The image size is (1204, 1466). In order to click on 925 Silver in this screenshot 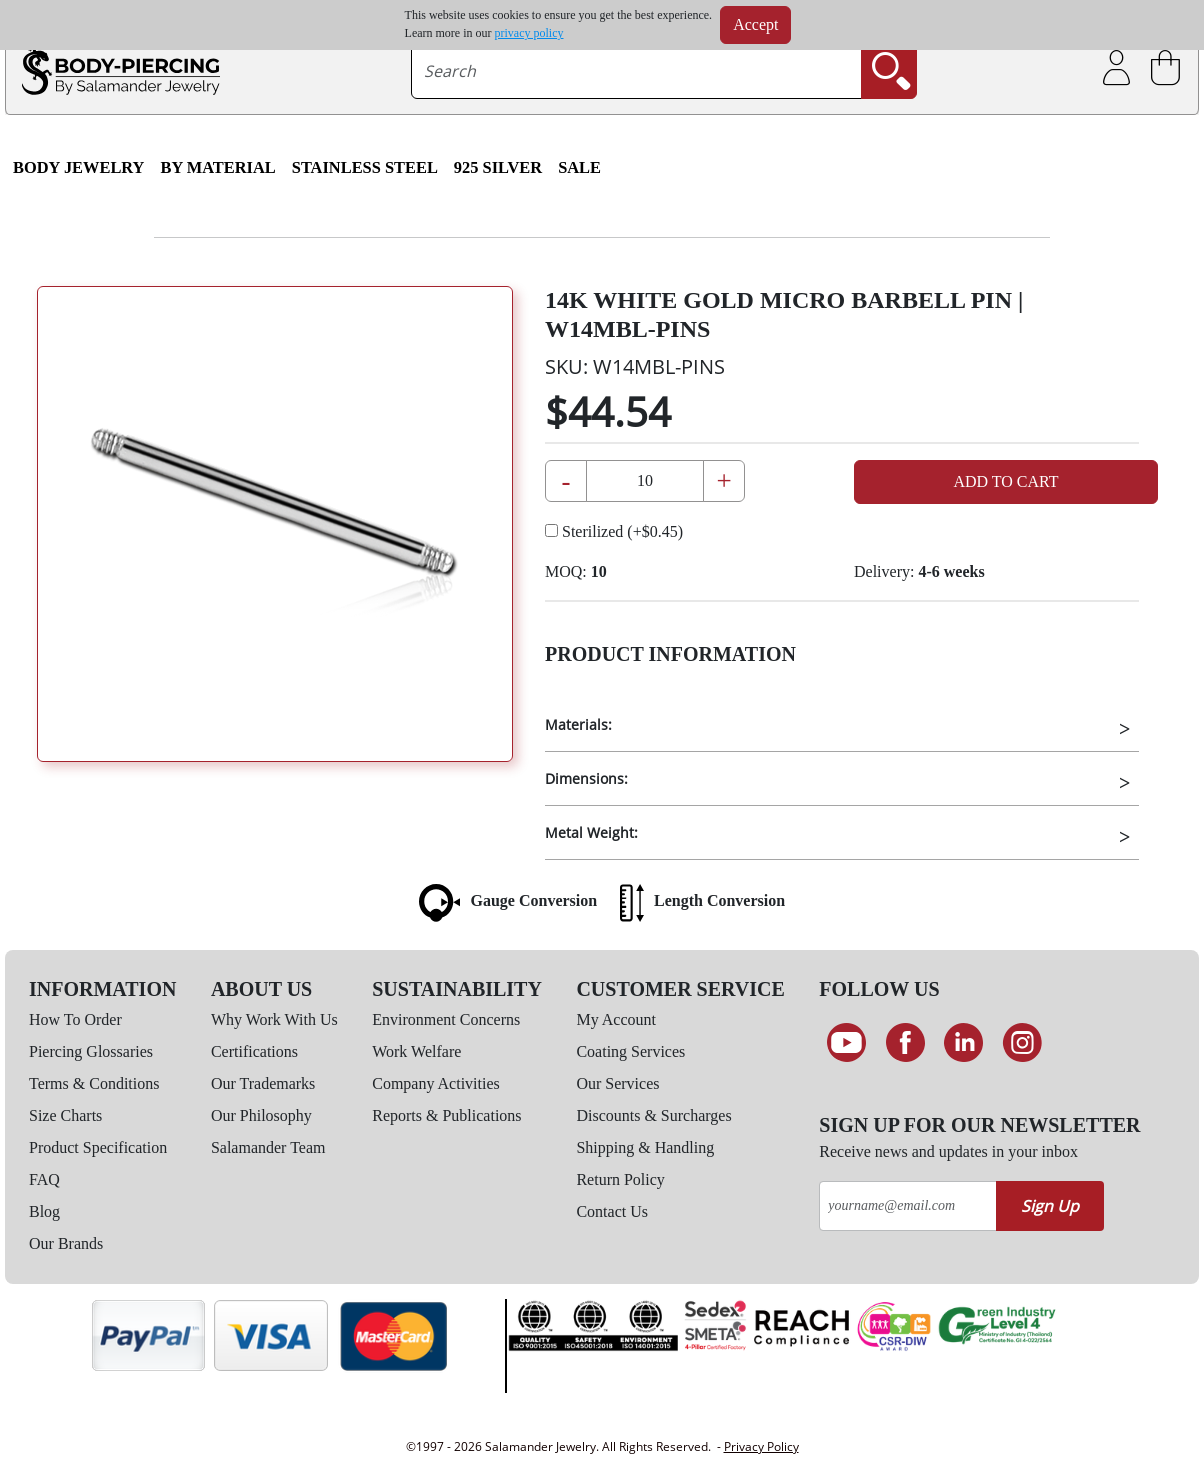, I will do `click(498, 167)`.